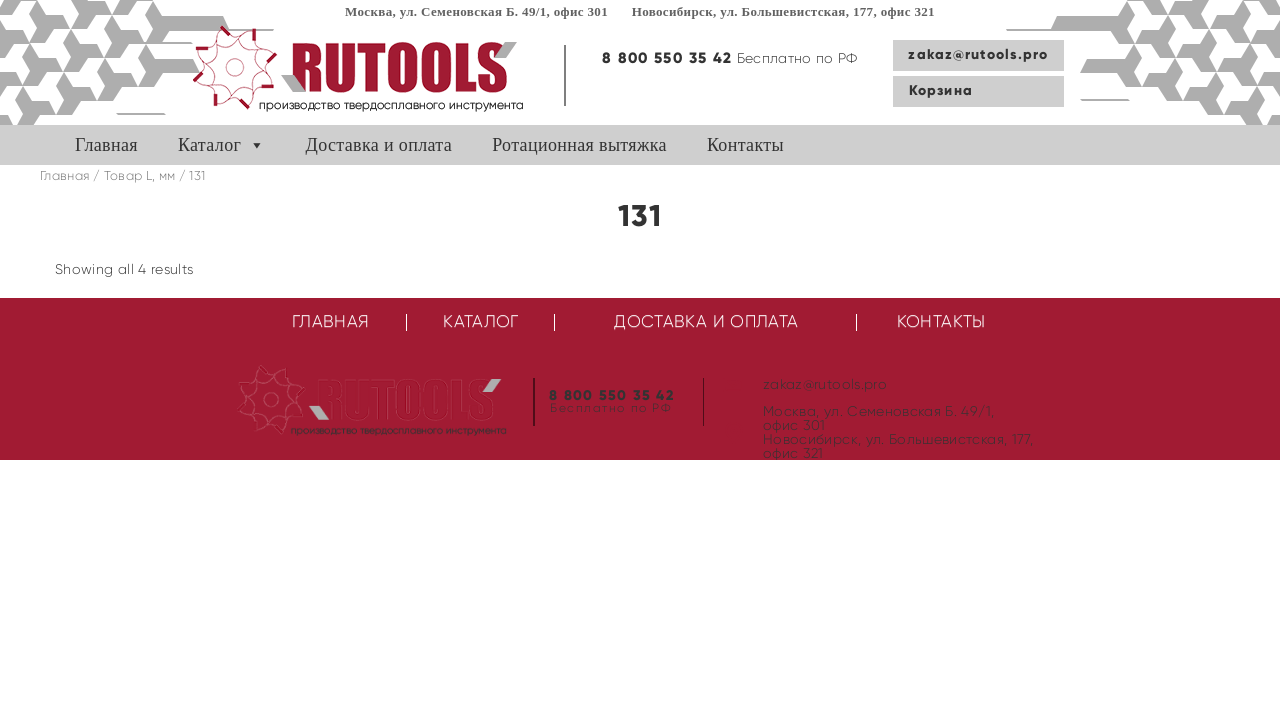 The height and width of the screenshot is (720, 1280). I want to click on Главная, so click(106, 145).